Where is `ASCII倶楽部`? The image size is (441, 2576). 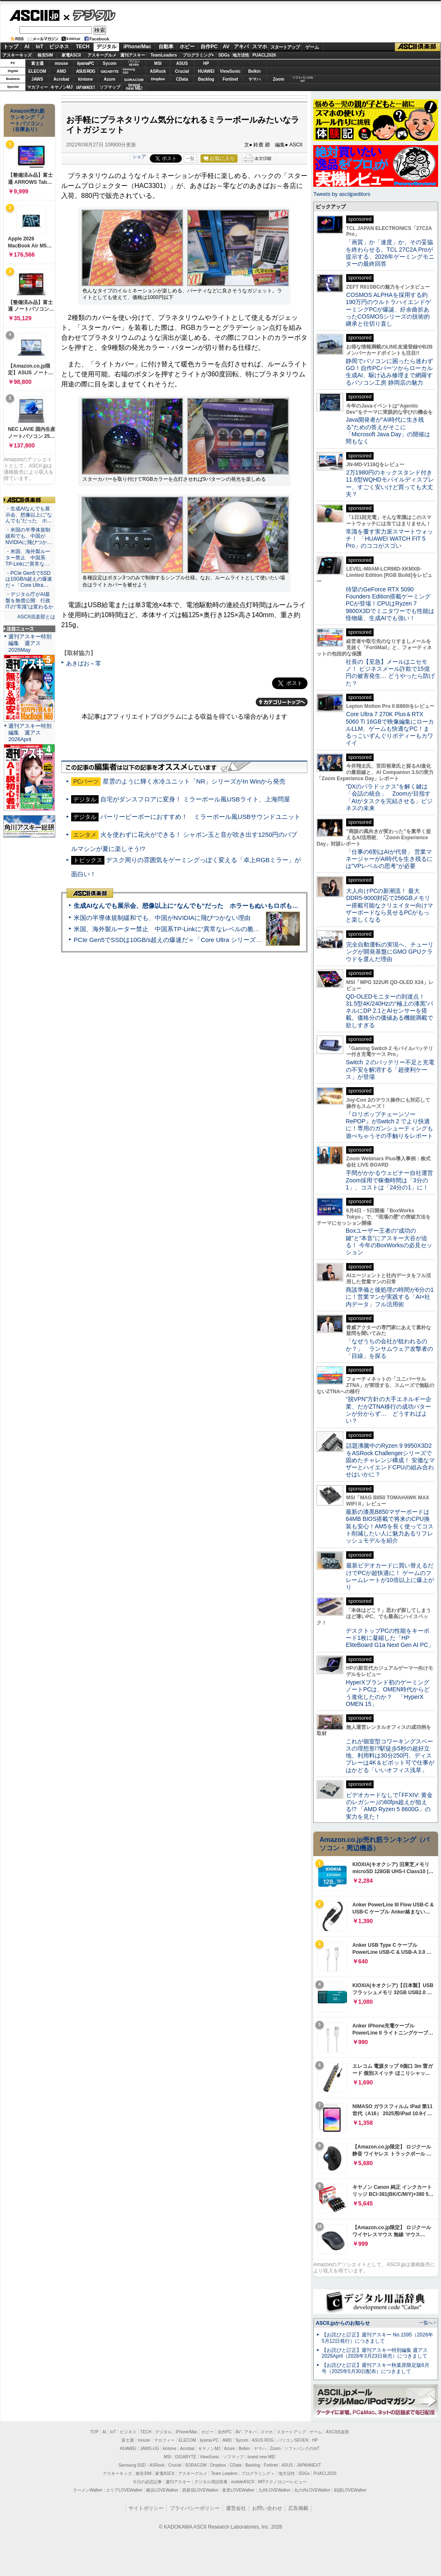
ASCII倶楽部 is located at coordinates (417, 47).